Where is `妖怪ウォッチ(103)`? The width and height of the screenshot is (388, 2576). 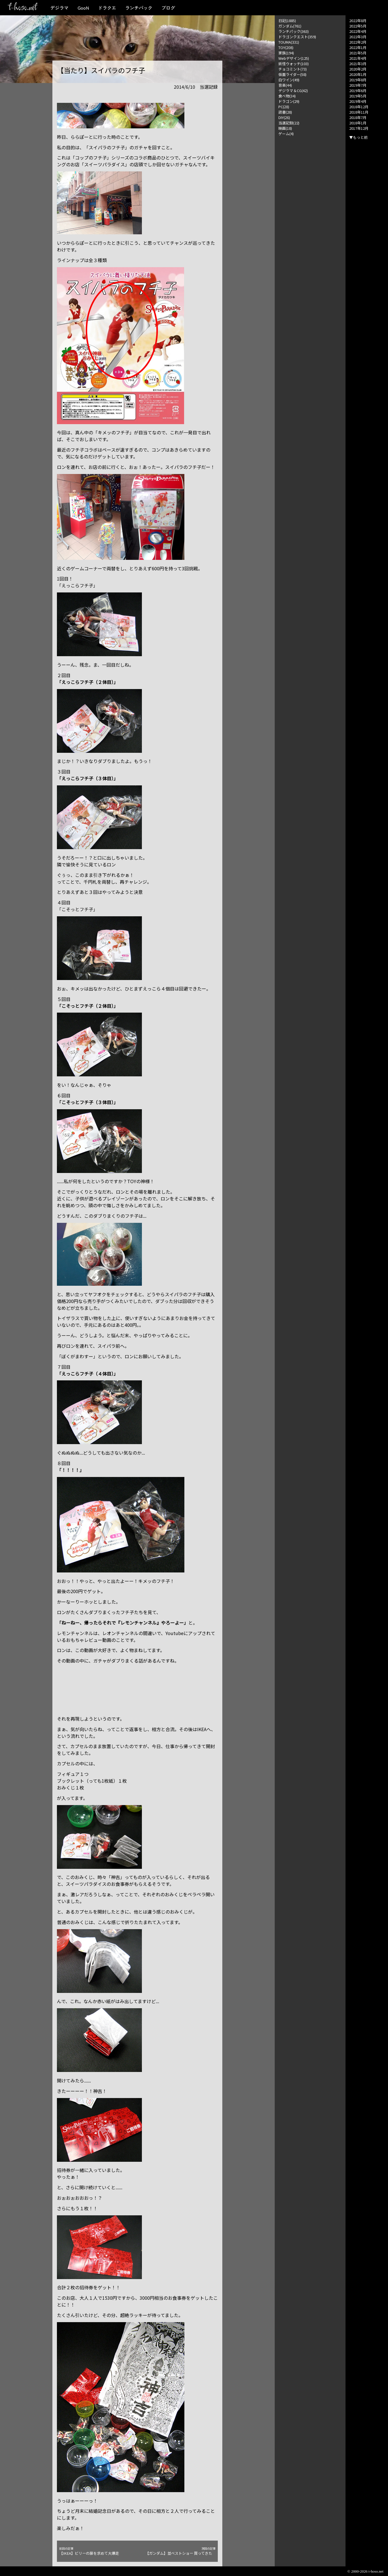 妖怪ウォッチ(103) is located at coordinates (293, 63).